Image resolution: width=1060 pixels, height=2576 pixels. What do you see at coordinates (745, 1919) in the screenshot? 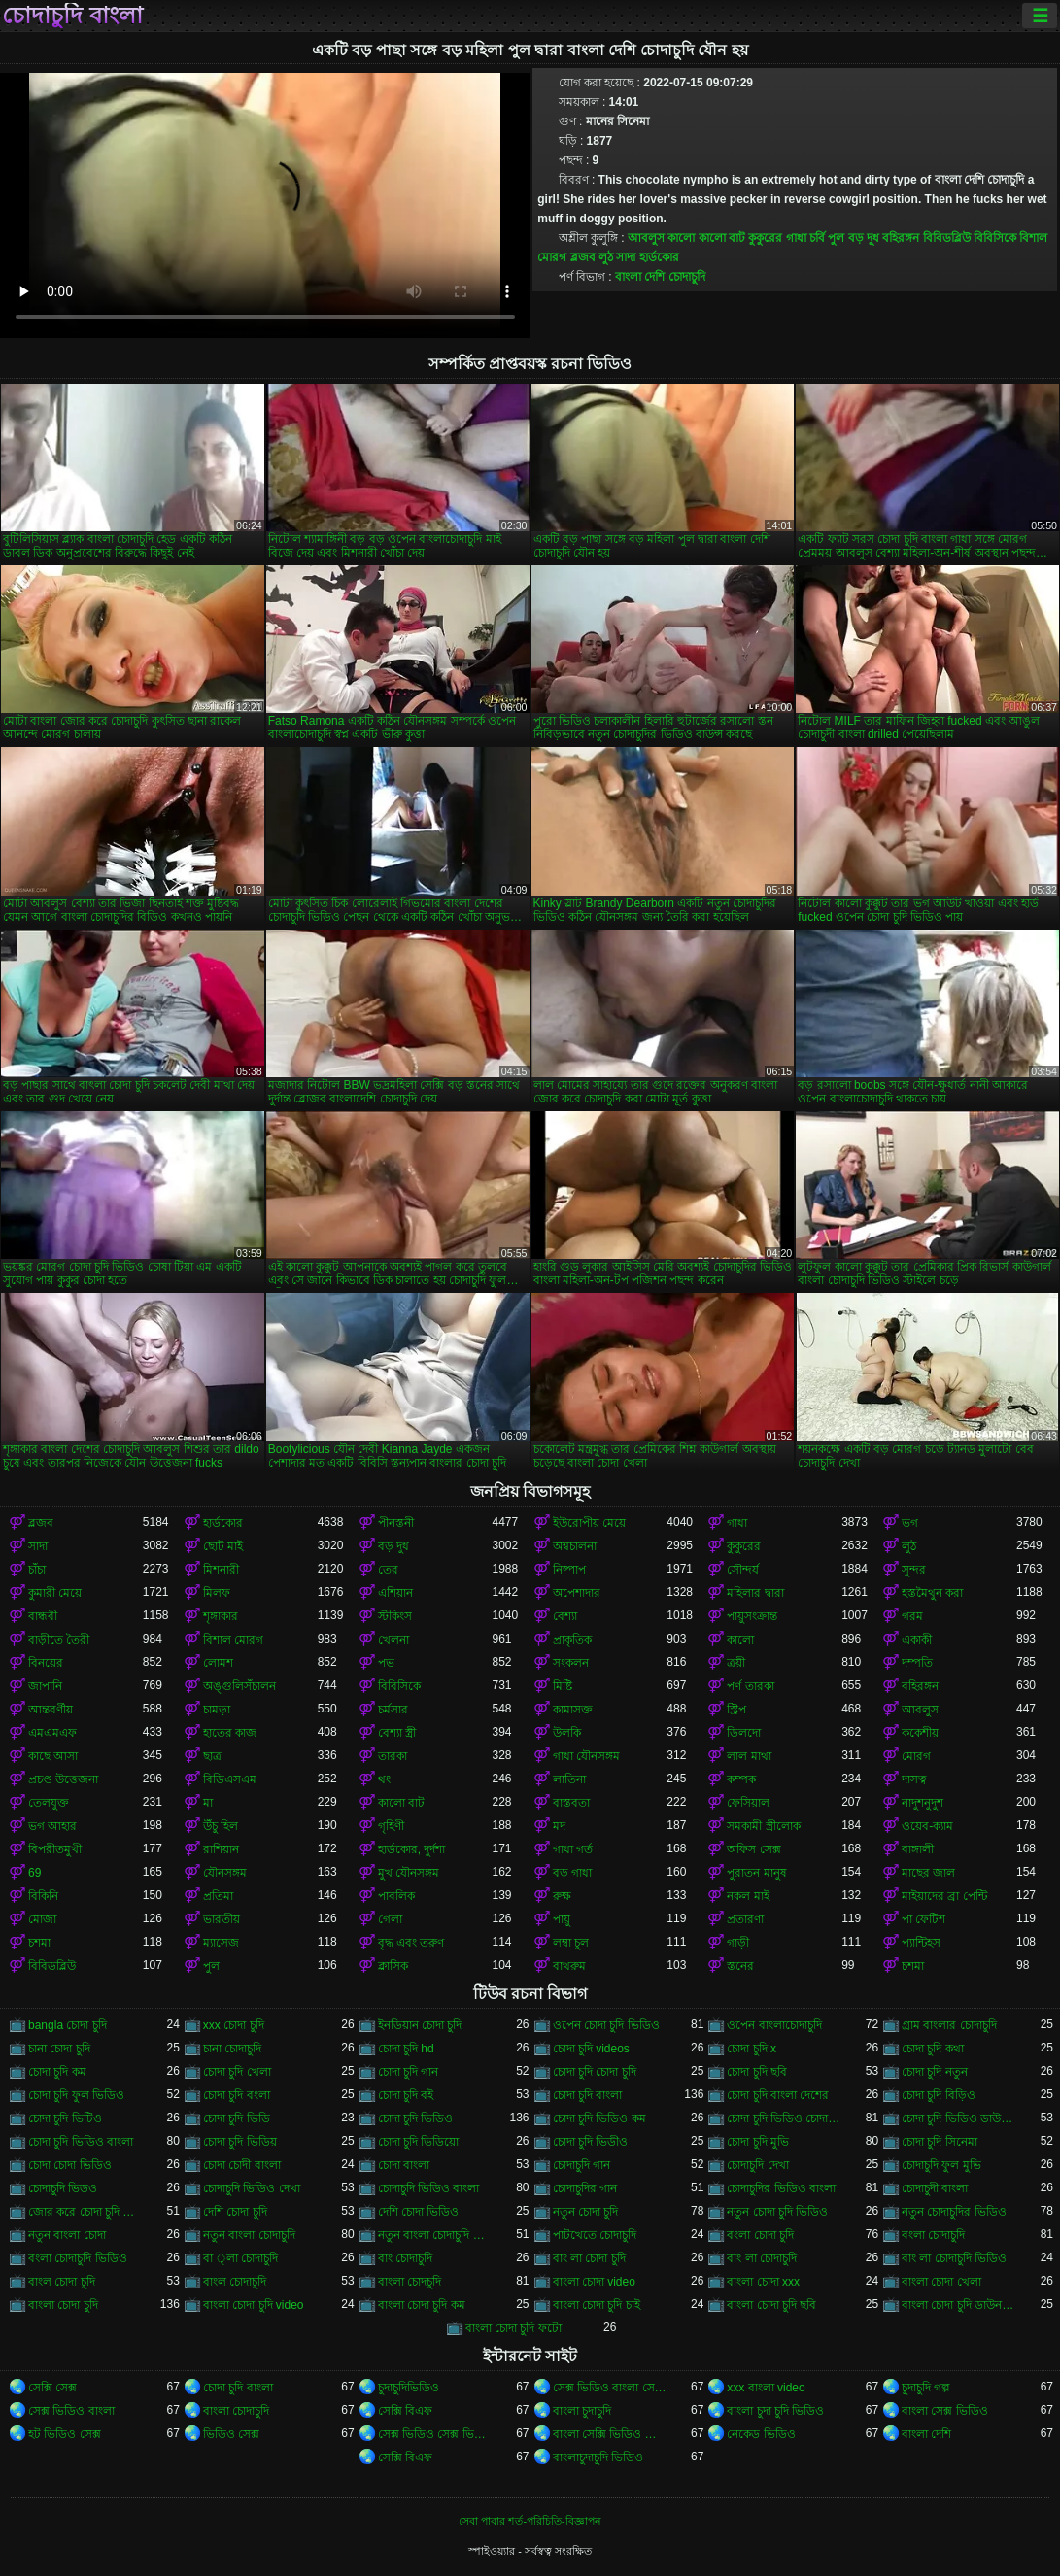
I see `প্রতারণা` at bounding box center [745, 1919].